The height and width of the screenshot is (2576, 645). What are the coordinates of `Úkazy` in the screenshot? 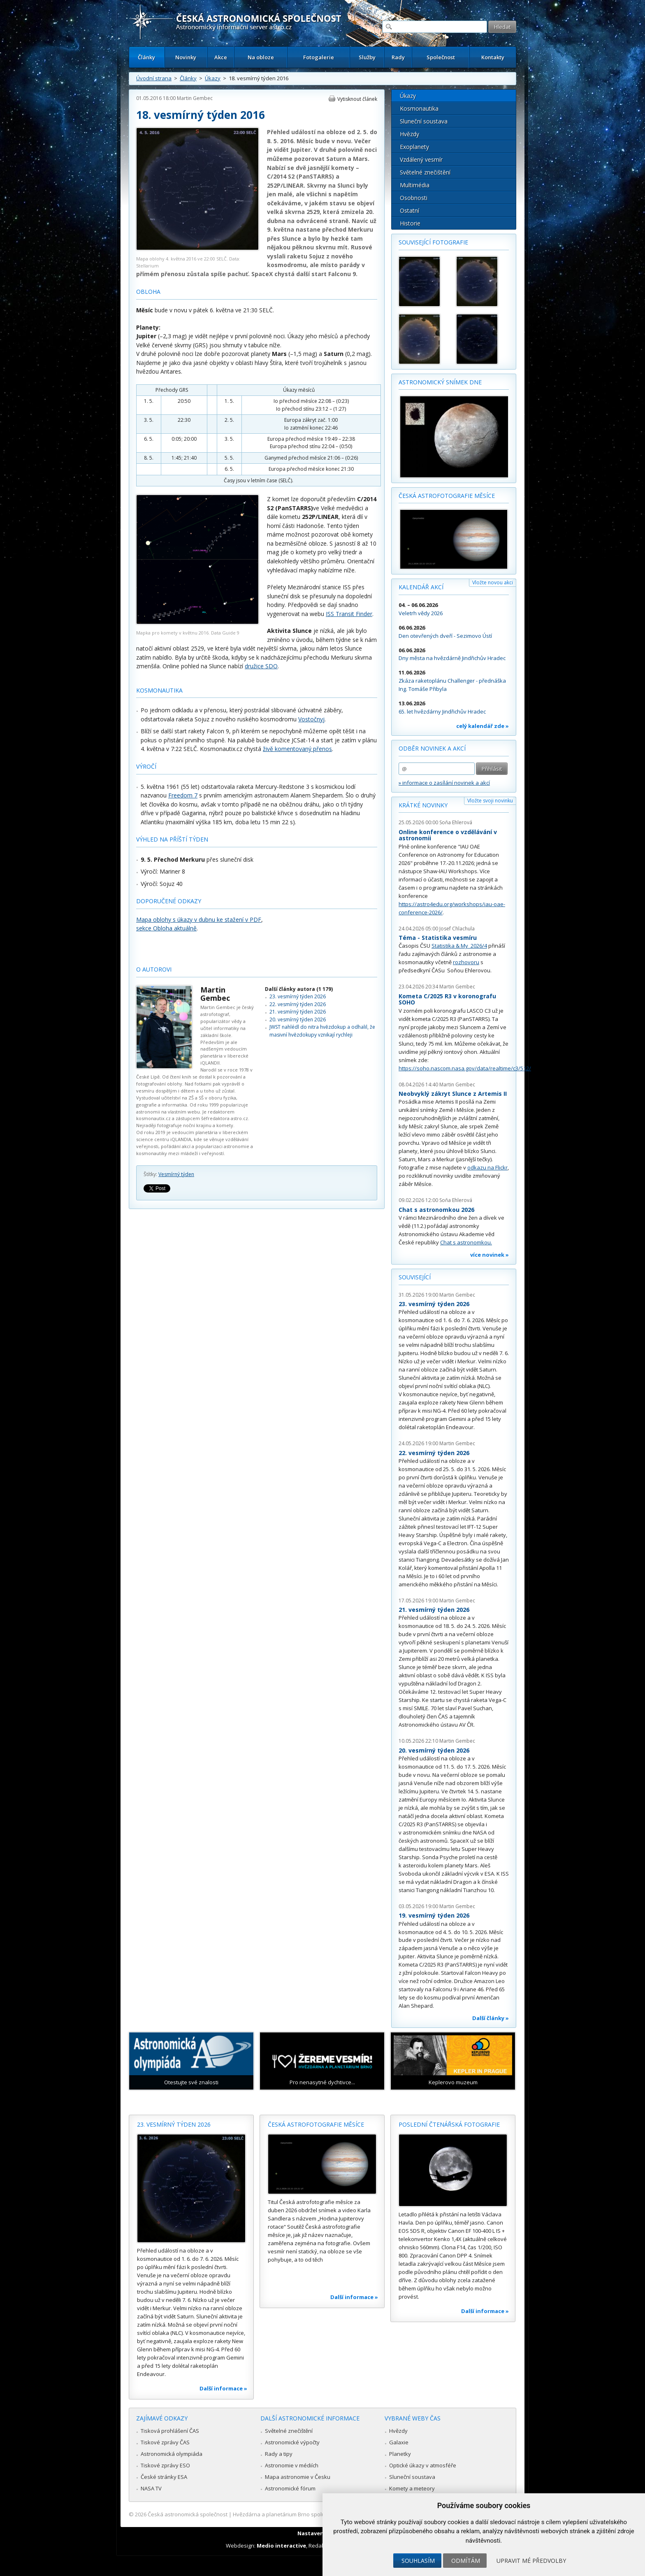 It's located at (212, 78).